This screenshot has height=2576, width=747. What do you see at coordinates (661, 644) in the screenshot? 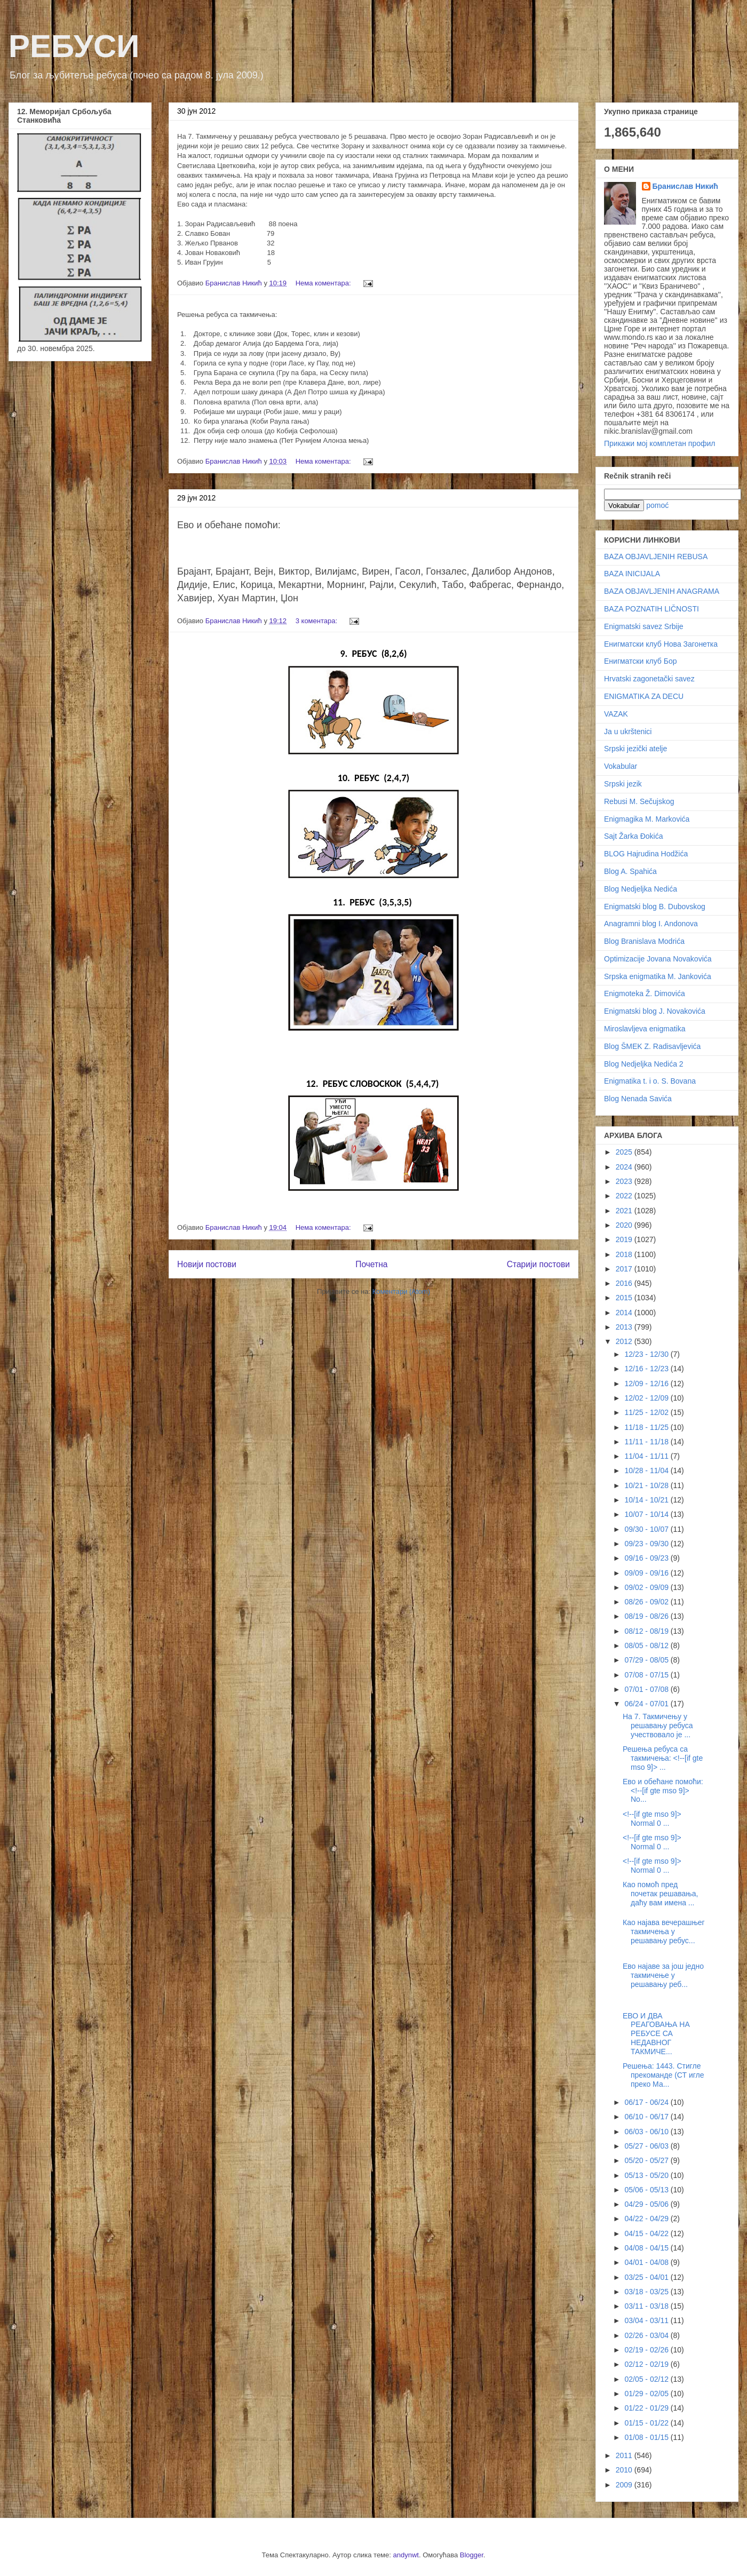
I see `Енигматски клуб Нова Загонетка` at bounding box center [661, 644].